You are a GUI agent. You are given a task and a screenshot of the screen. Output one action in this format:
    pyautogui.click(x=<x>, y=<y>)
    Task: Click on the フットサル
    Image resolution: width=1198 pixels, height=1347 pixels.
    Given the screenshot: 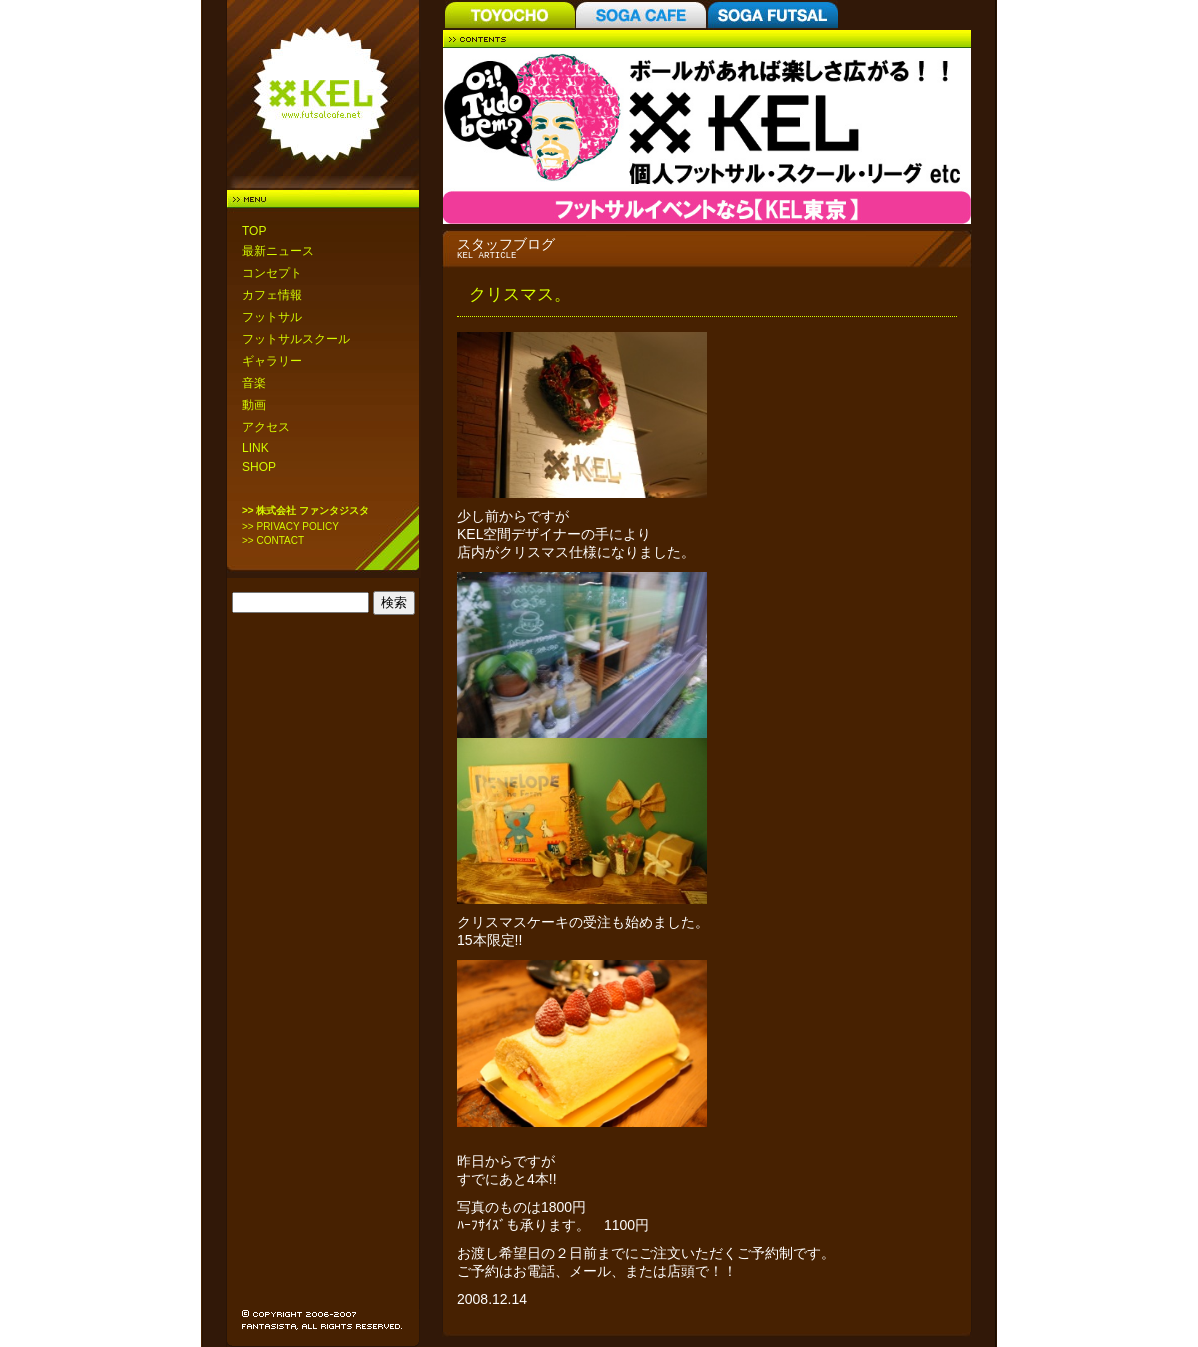 What is the action you would take?
    pyautogui.click(x=272, y=317)
    